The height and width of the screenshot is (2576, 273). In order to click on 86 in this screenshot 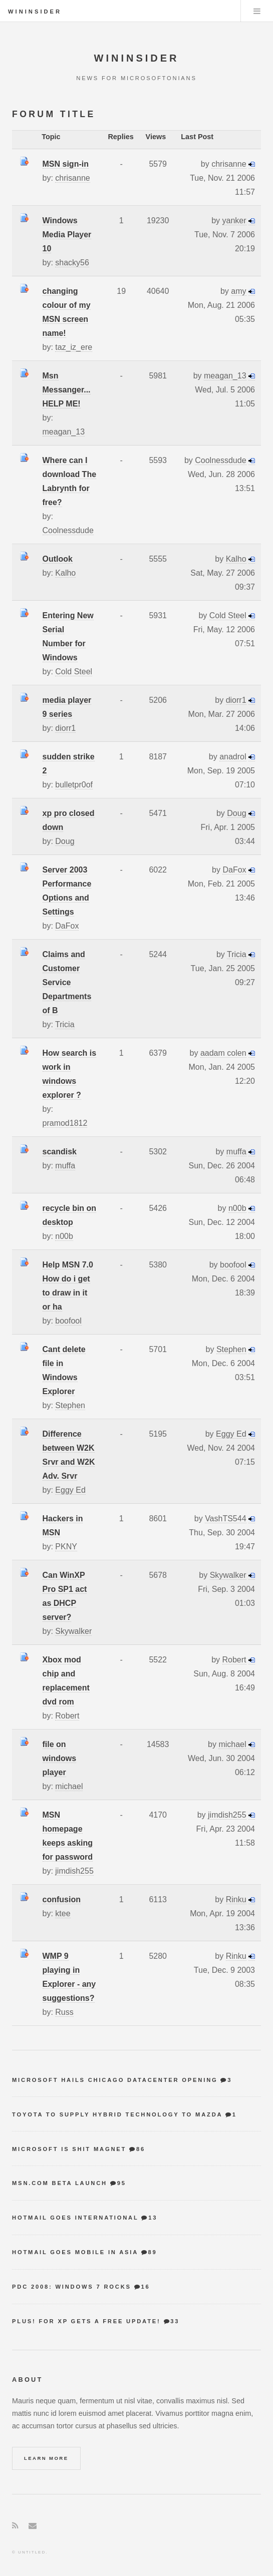, I will do `click(140, 2149)`.